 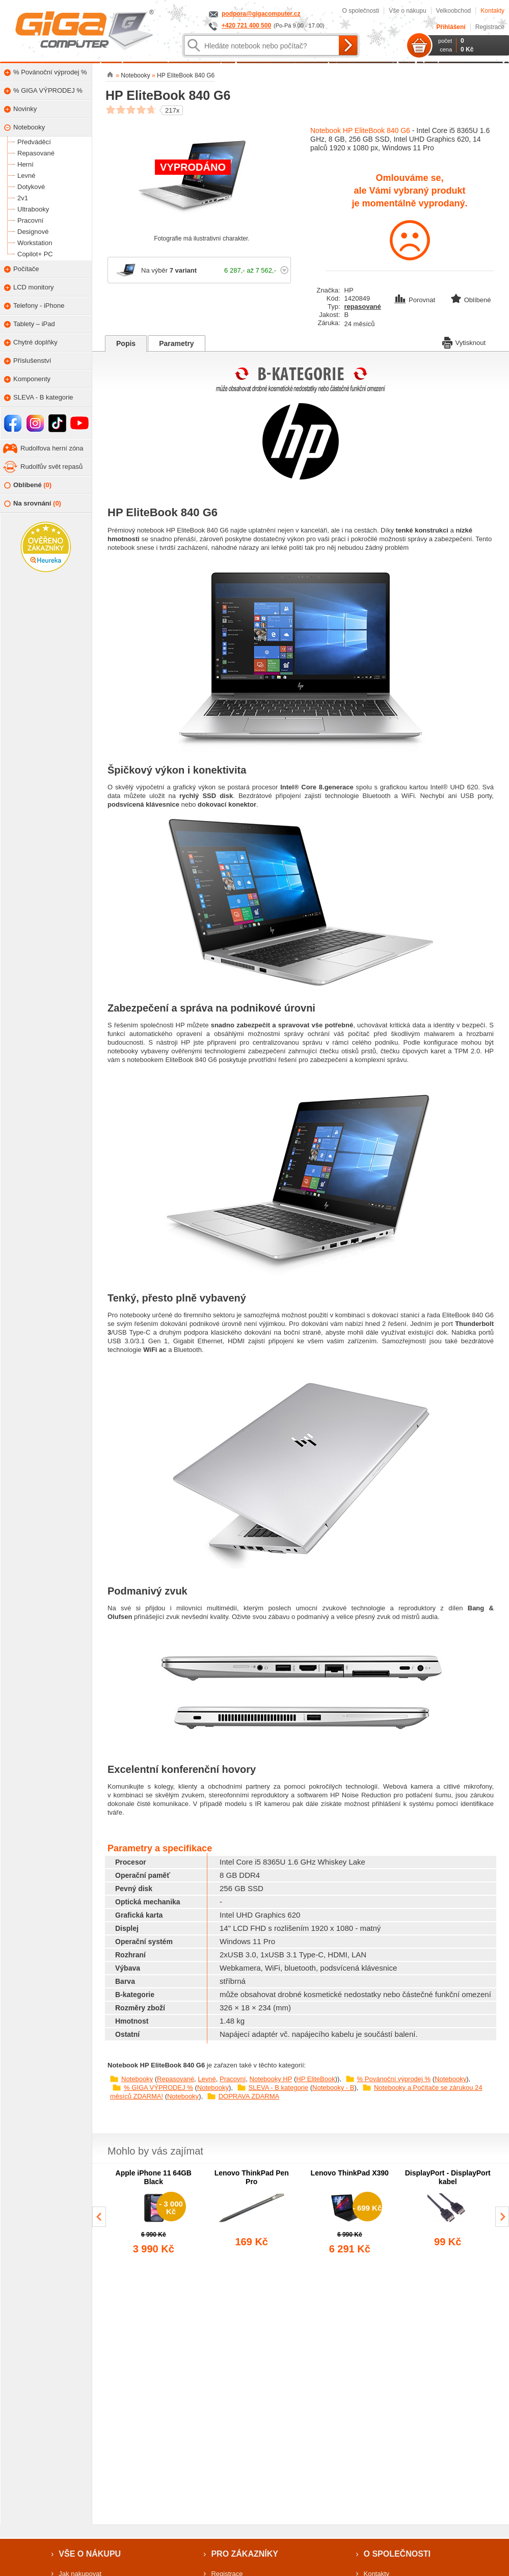 I want to click on Rudolfův svět repasů, so click(x=51, y=466).